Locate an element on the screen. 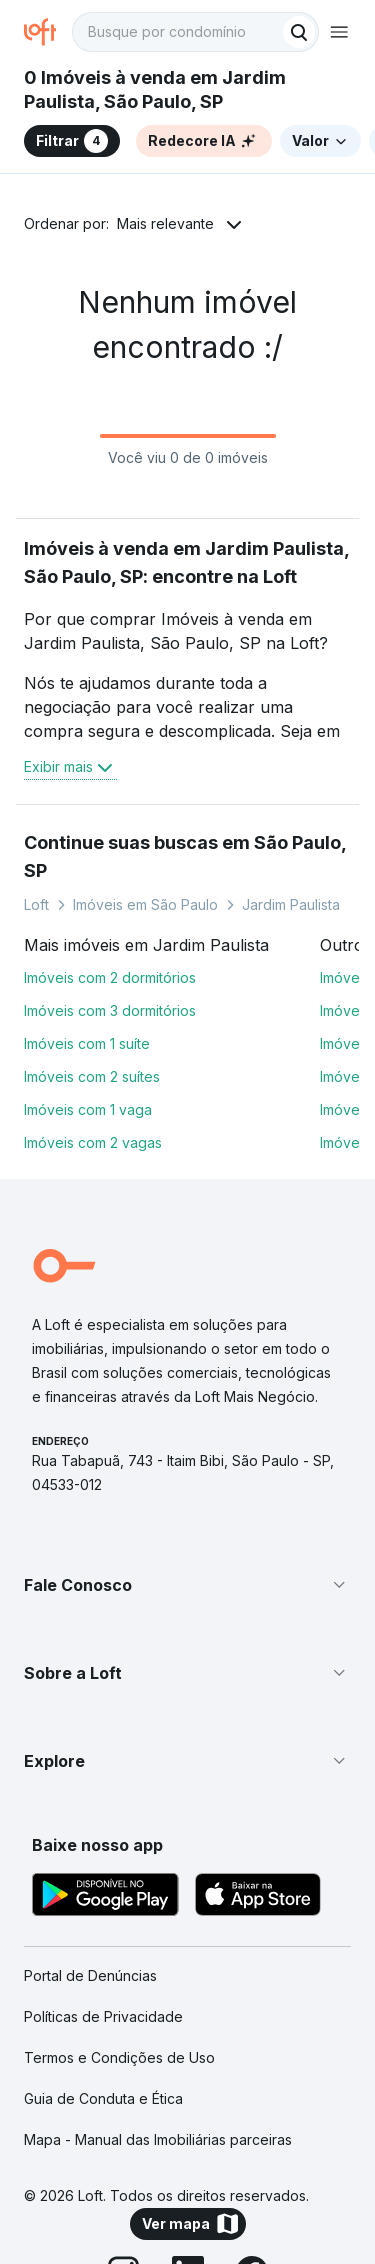 The image size is (375, 2264). Imóveis com 2 suítes is located at coordinates (92, 1076).